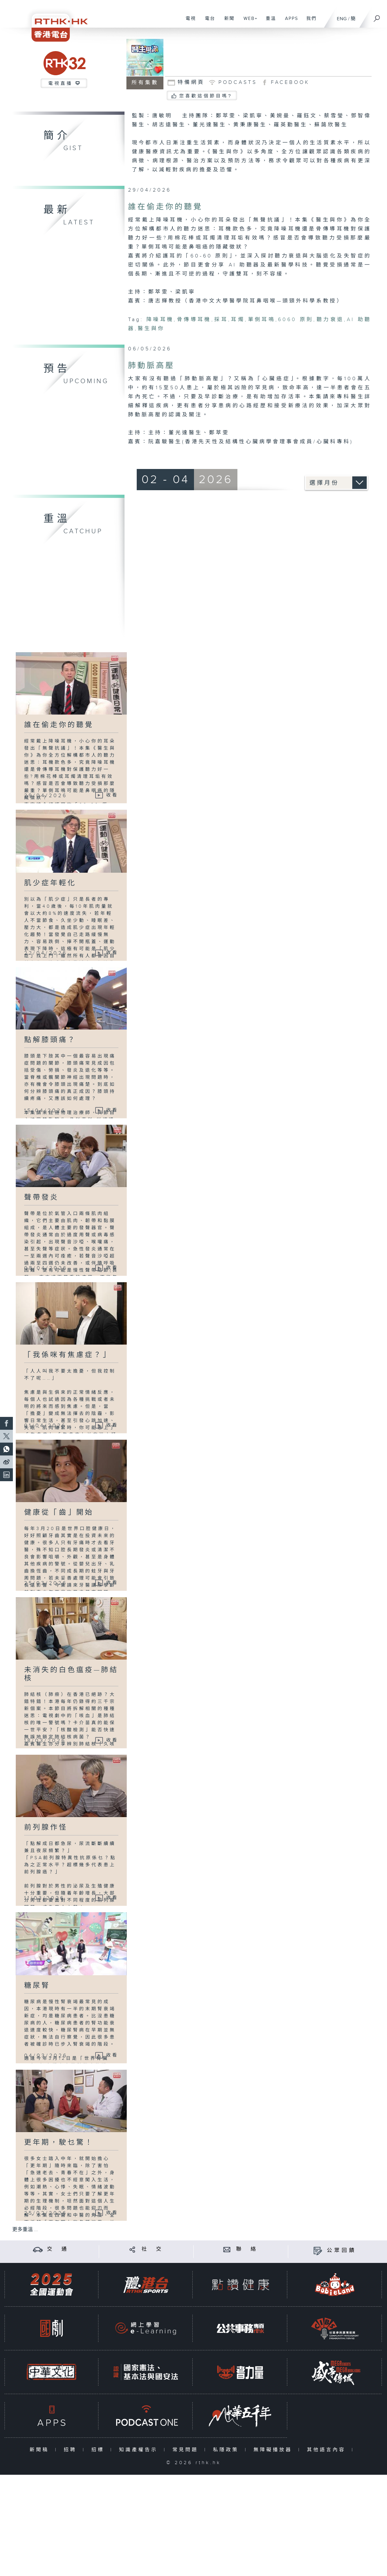 This screenshot has width=387, height=2576. I want to click on 社 交, so click(152, 2249).